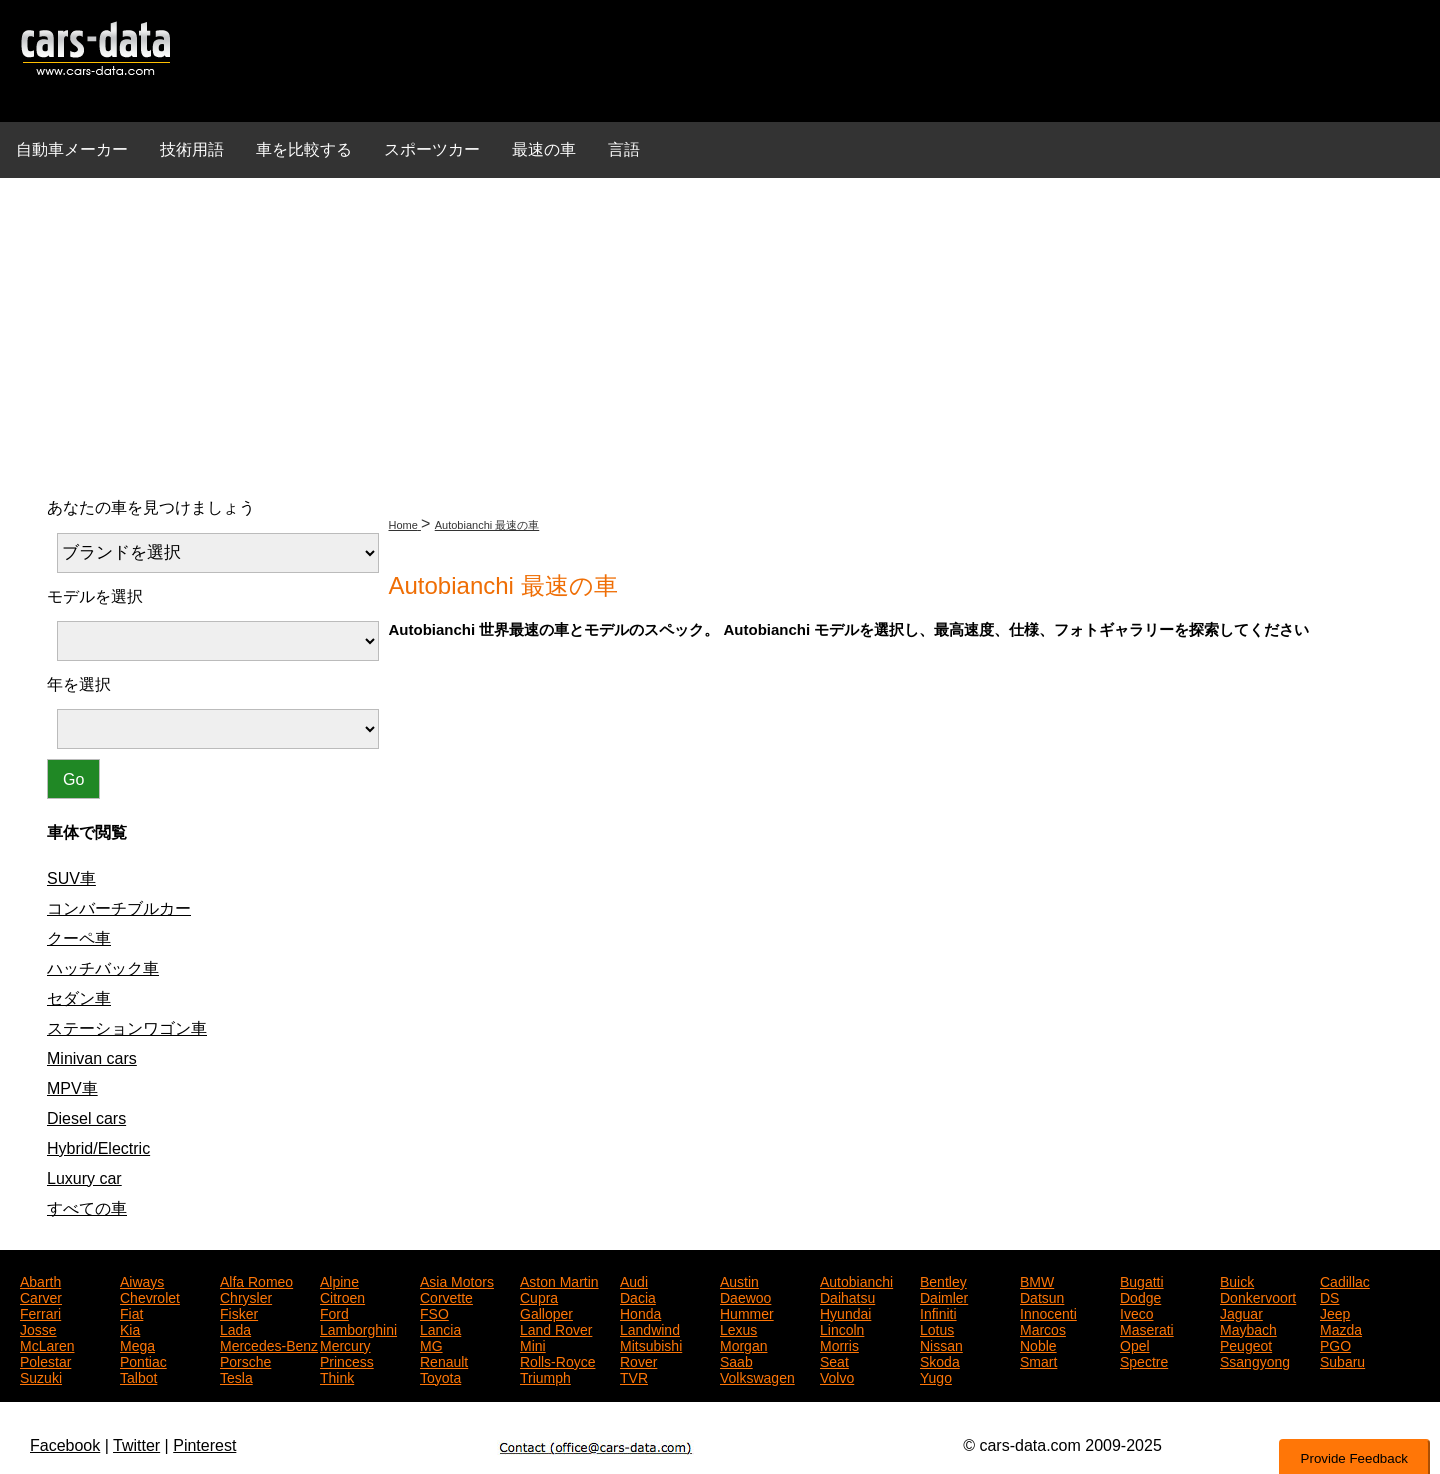  I want to click on Hummer, so click(747, 1312).